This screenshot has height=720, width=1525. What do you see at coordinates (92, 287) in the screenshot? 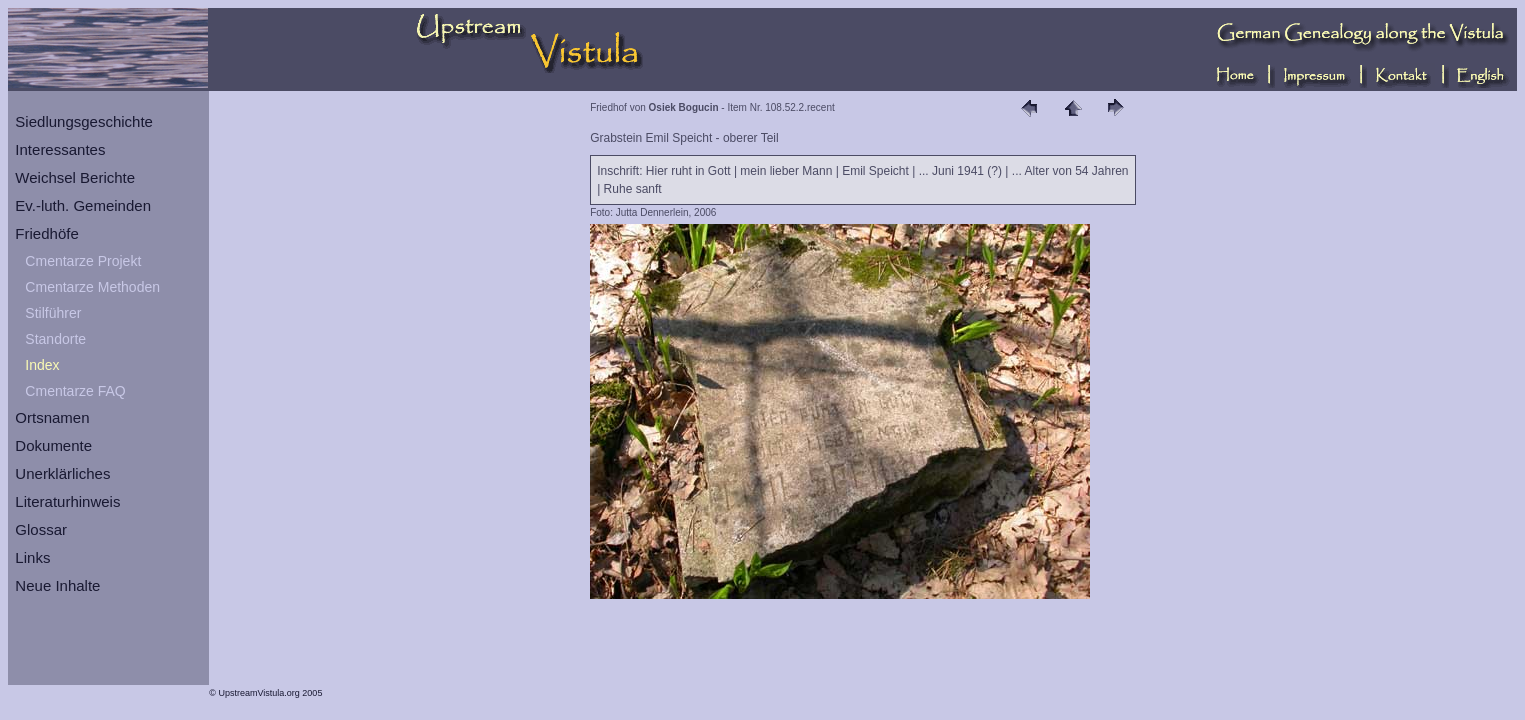
I see `Cmentarze Methoden` at bounding box center [92, 287].